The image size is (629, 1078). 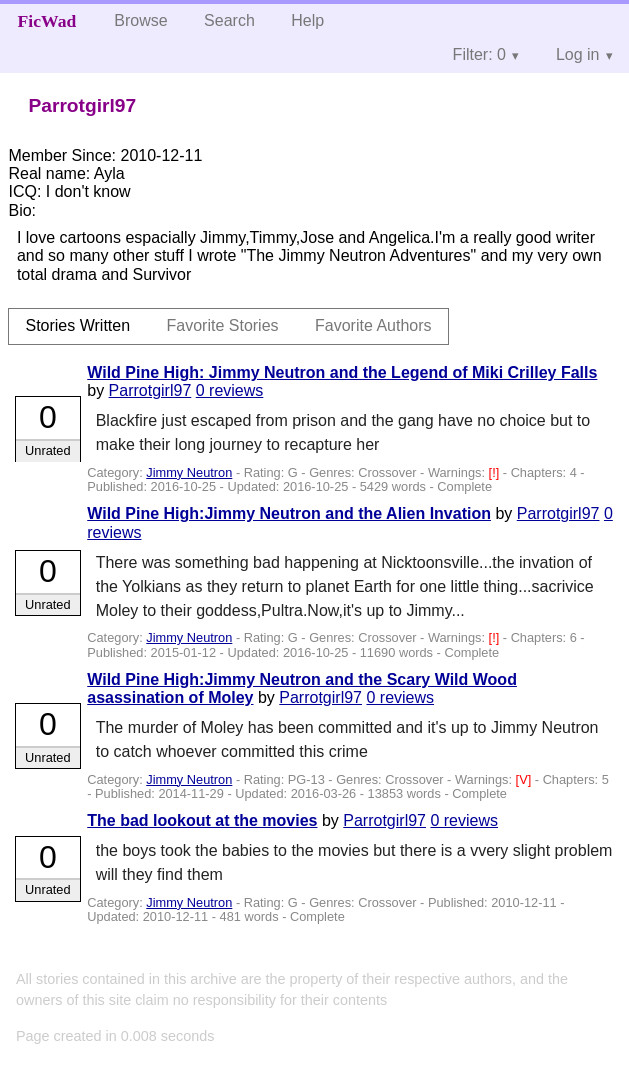 What do you see at coordinates (77, 325) in the screenshot?
I see `Stories Written` at bounding box center [77, 325].